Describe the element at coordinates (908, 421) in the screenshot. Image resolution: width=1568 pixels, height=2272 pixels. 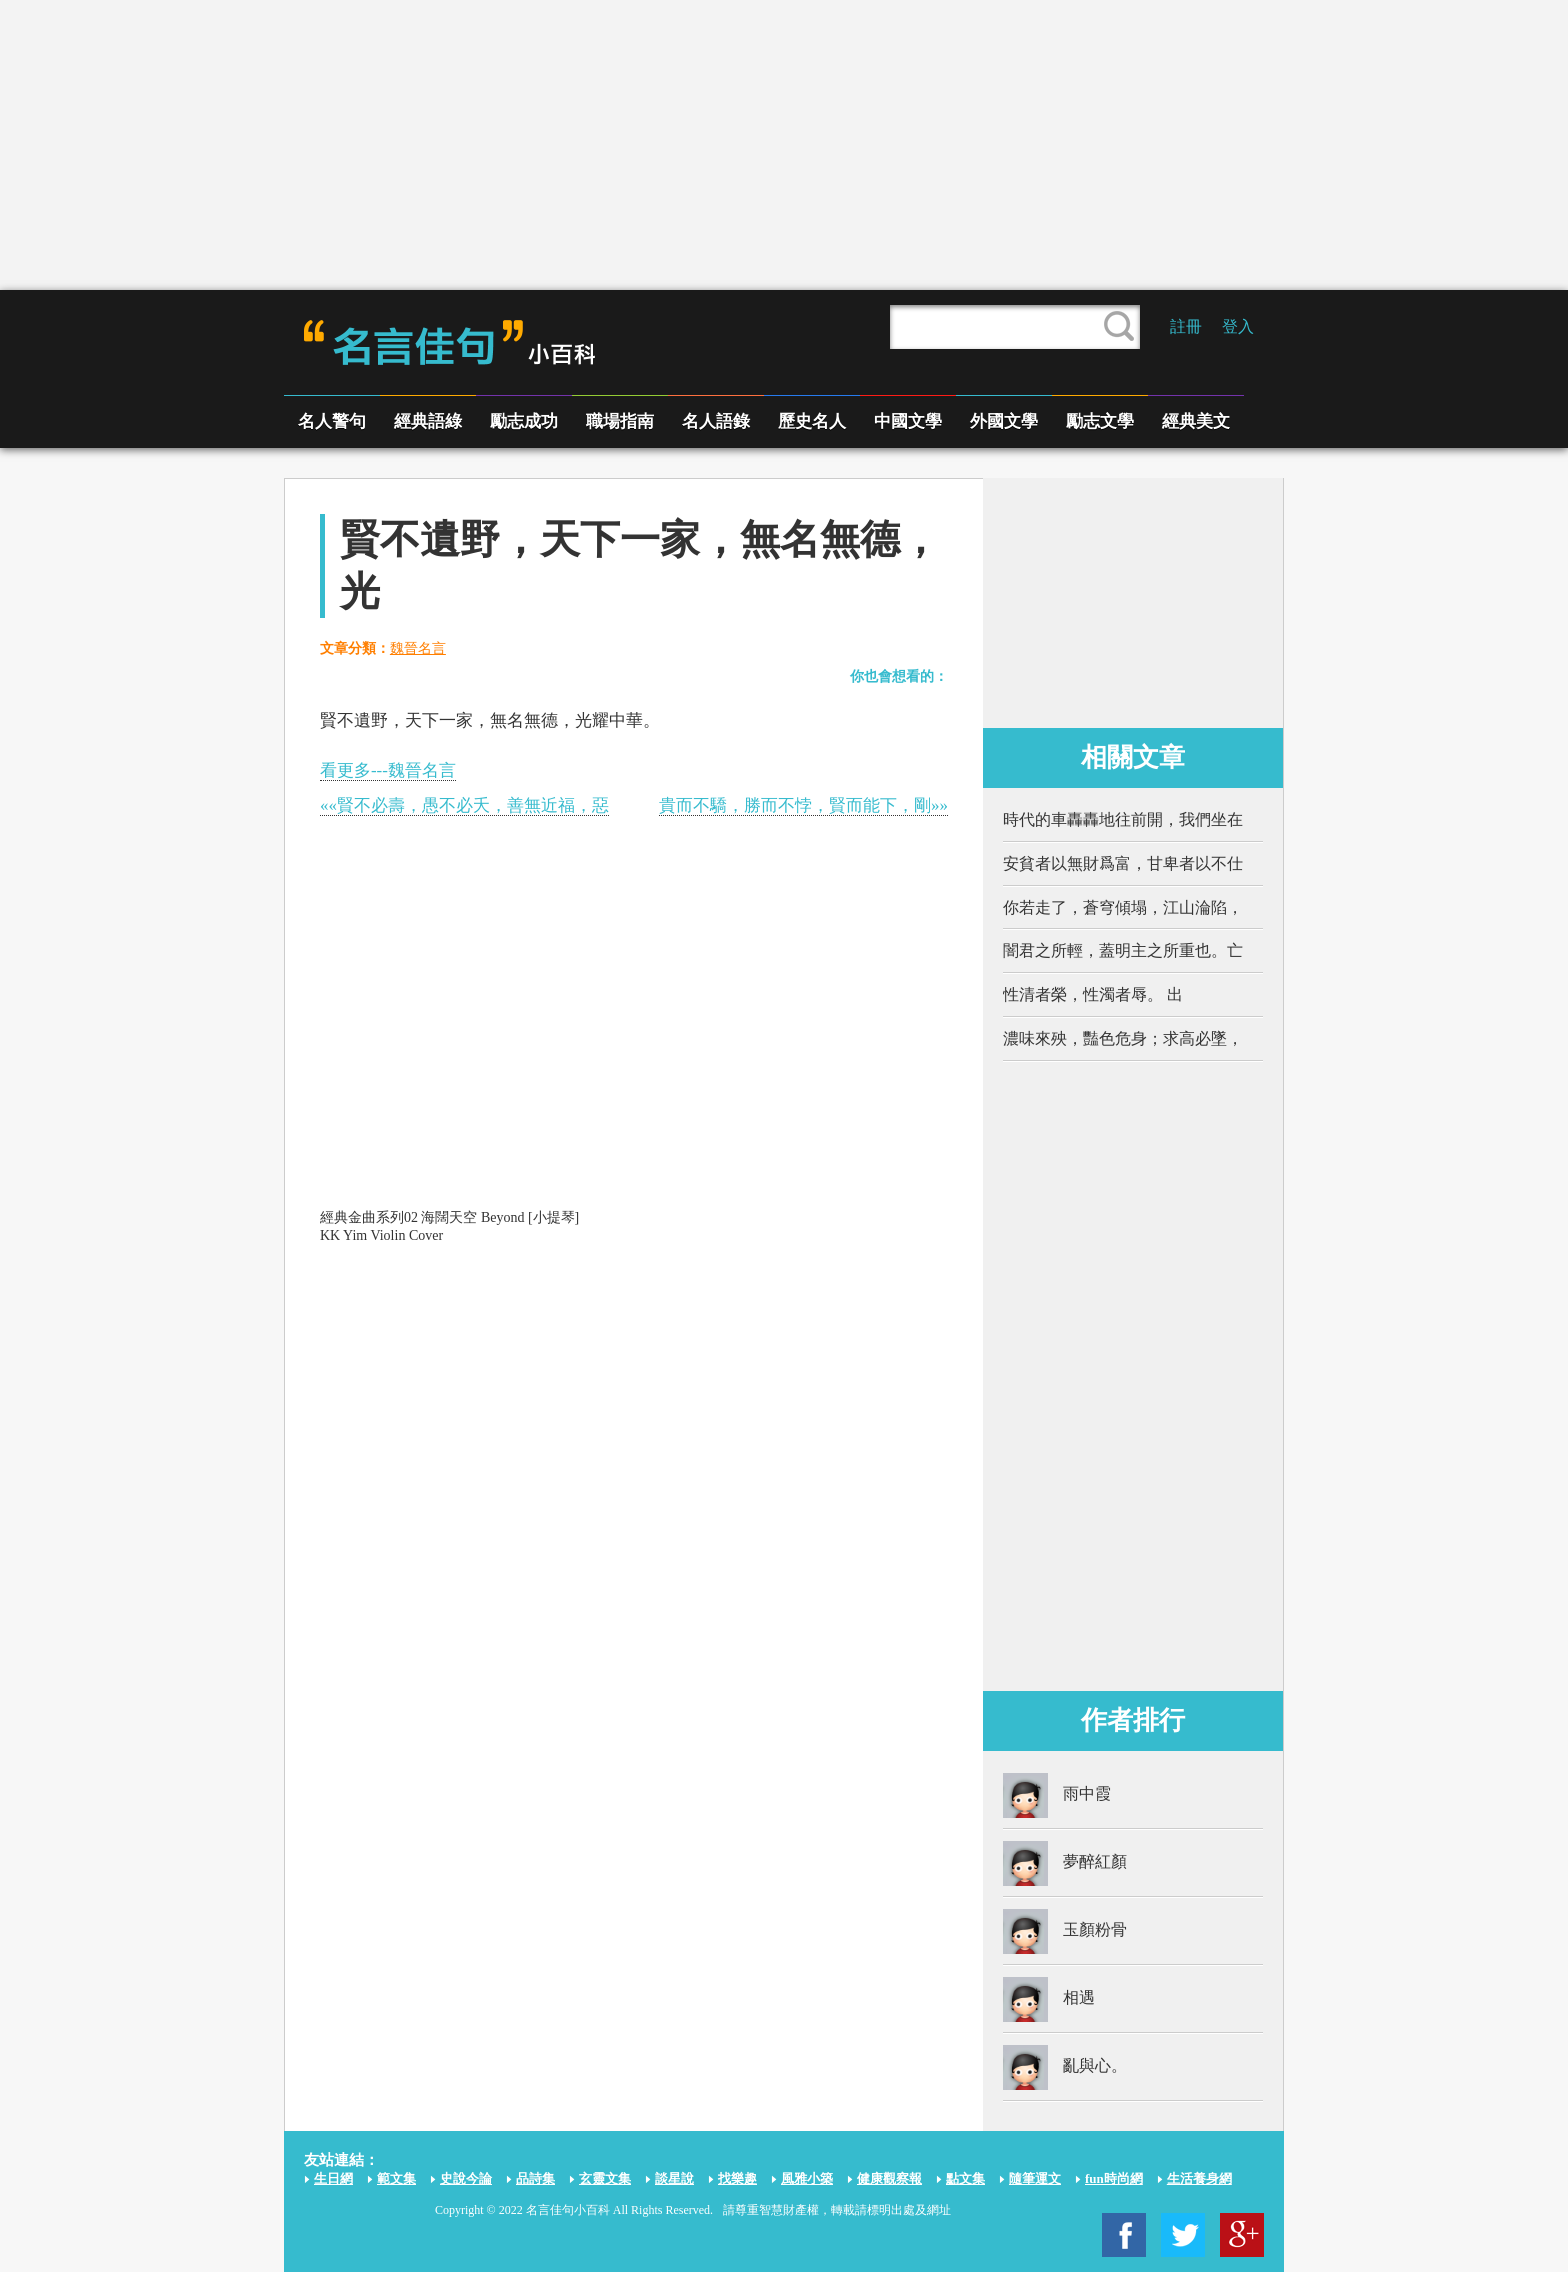
I see `中國文學` at that location.